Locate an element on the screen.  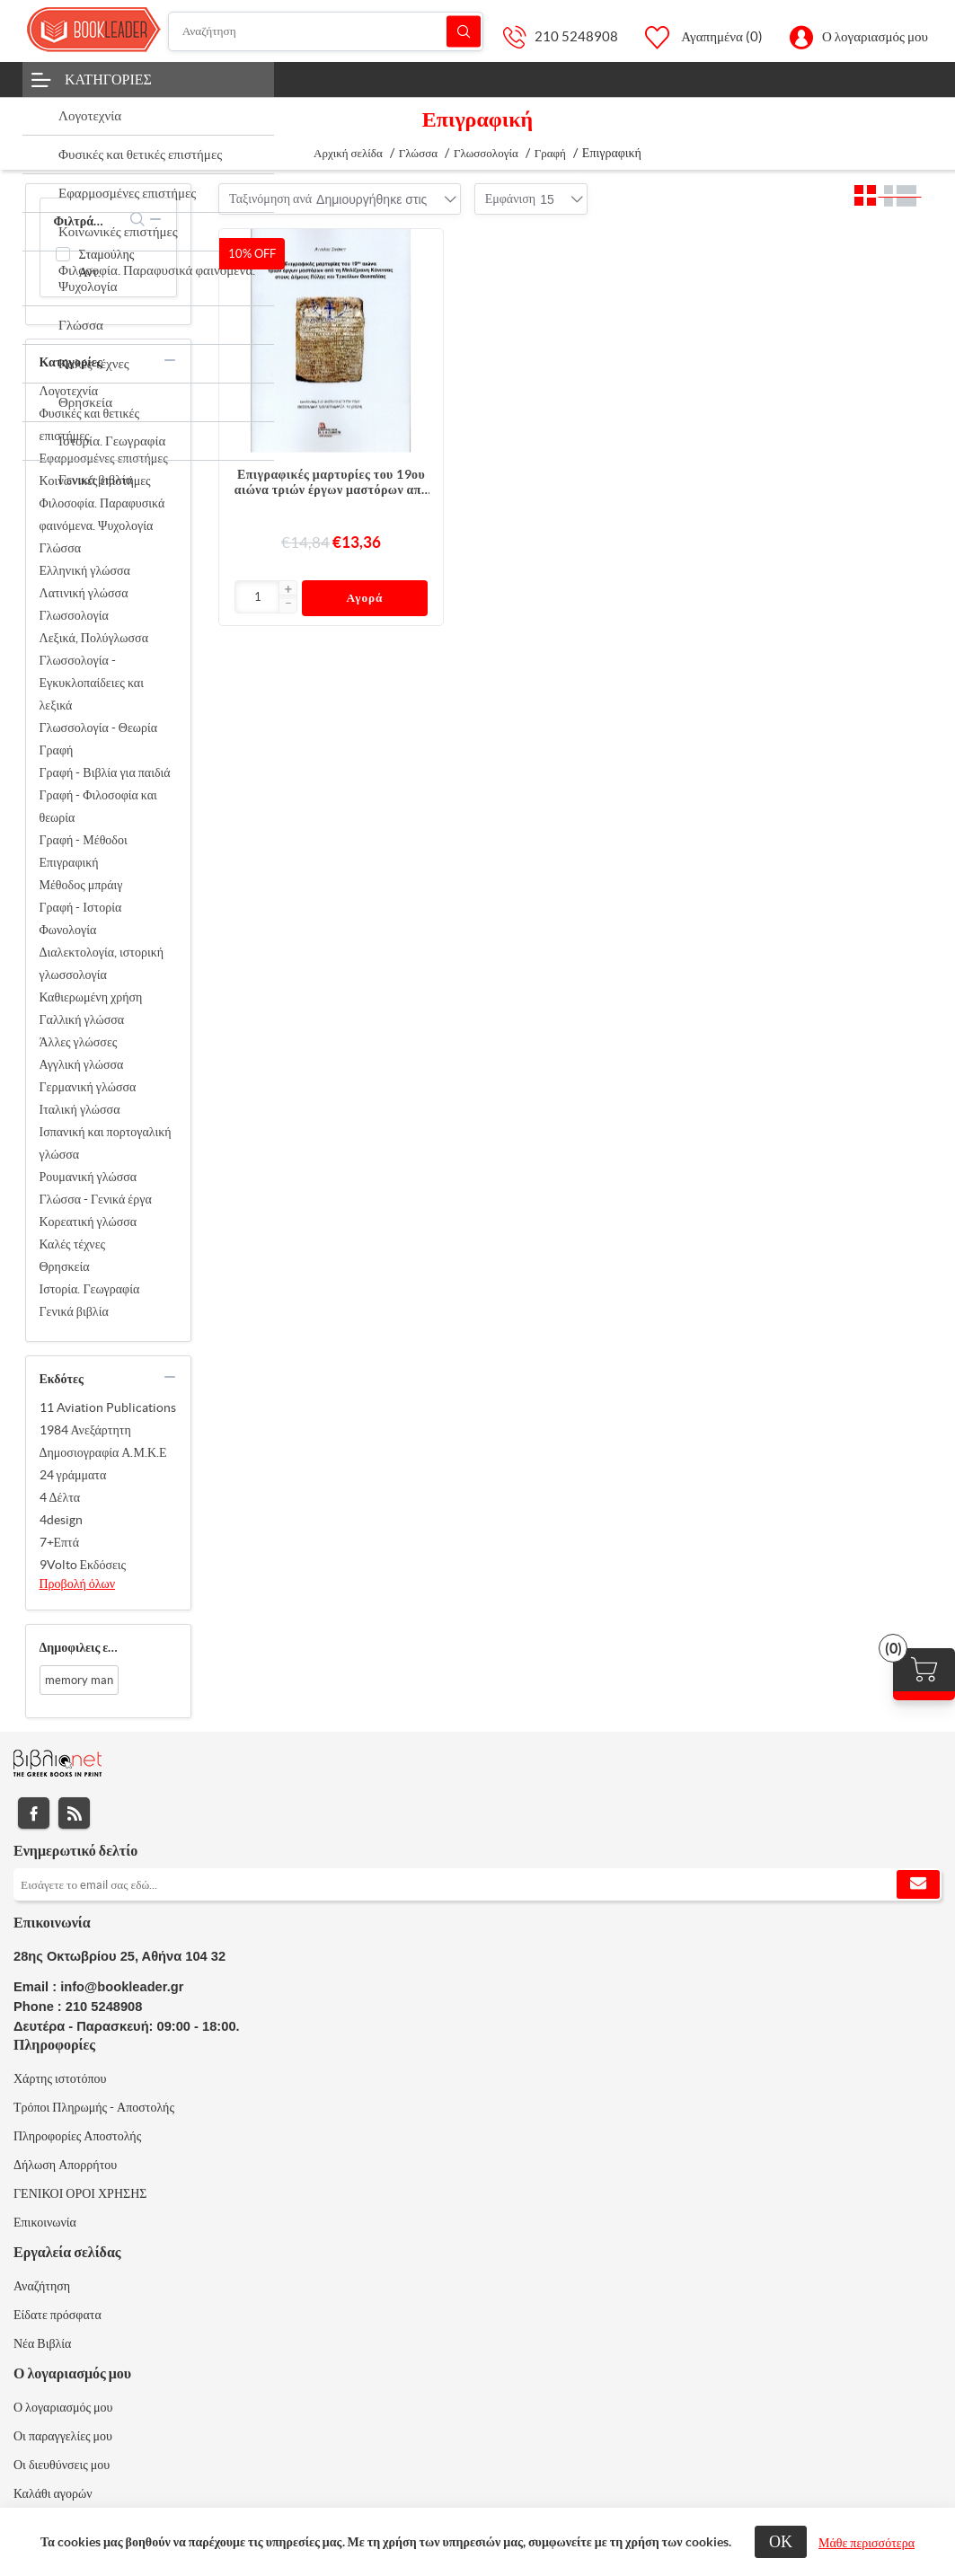
Γραφή - Φιλοσοφία και θεωρία is located at coordinates (98, 806).